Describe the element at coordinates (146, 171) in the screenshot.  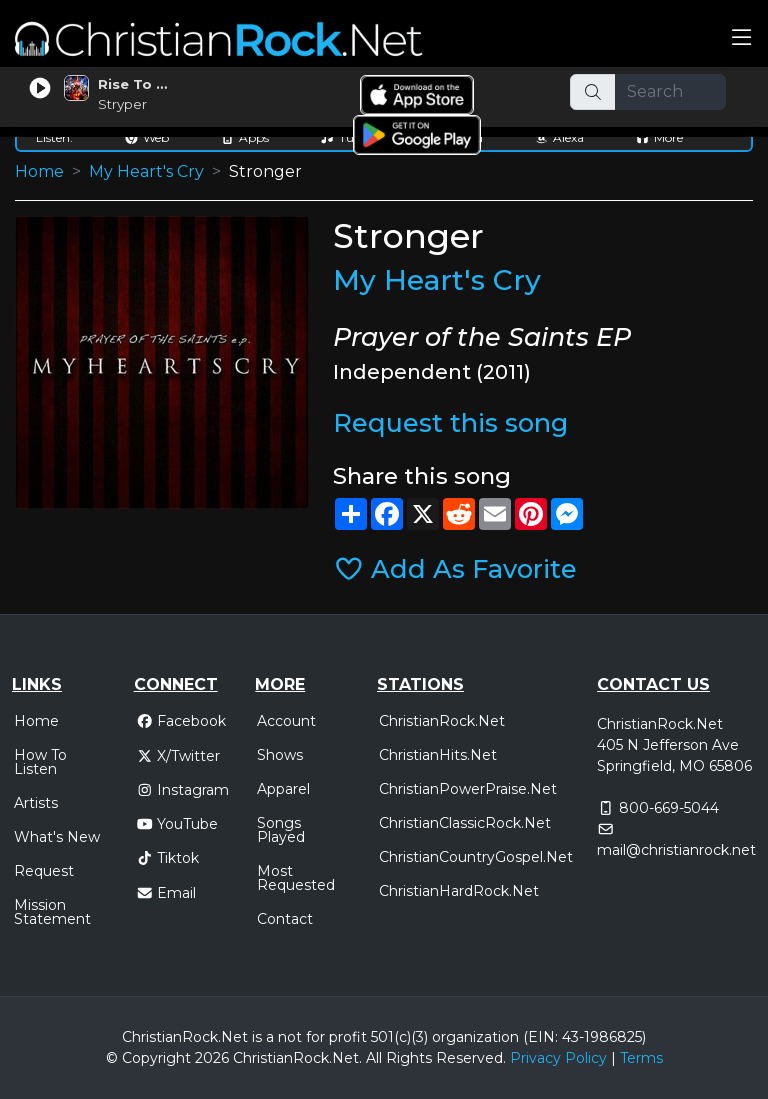
I see `My Heart's Cry` at that location.